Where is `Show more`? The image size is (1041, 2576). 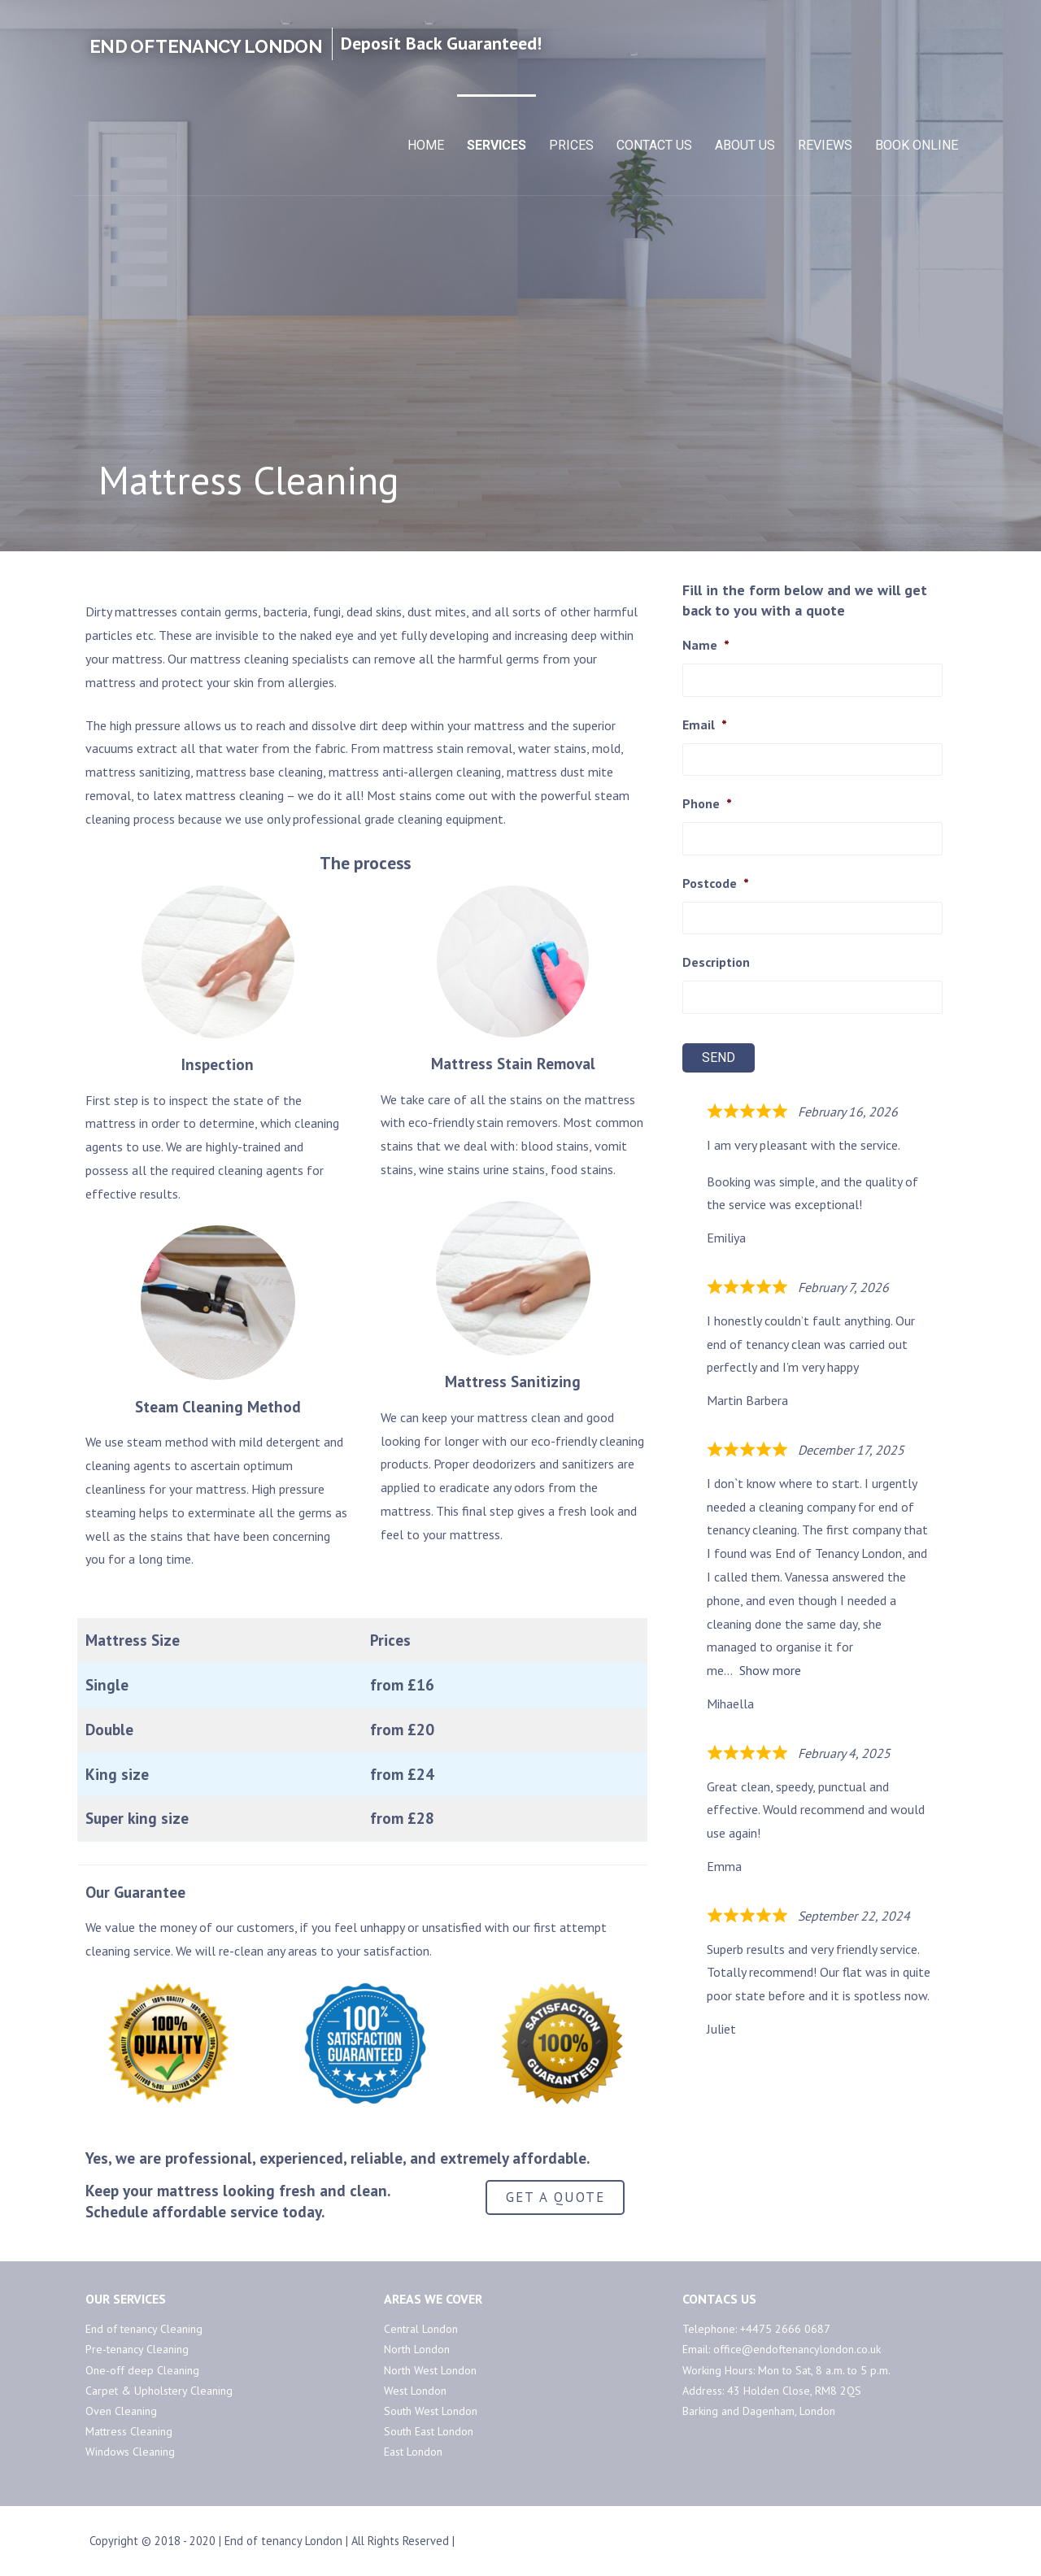 Show more is located at coordinates (770, 1670).